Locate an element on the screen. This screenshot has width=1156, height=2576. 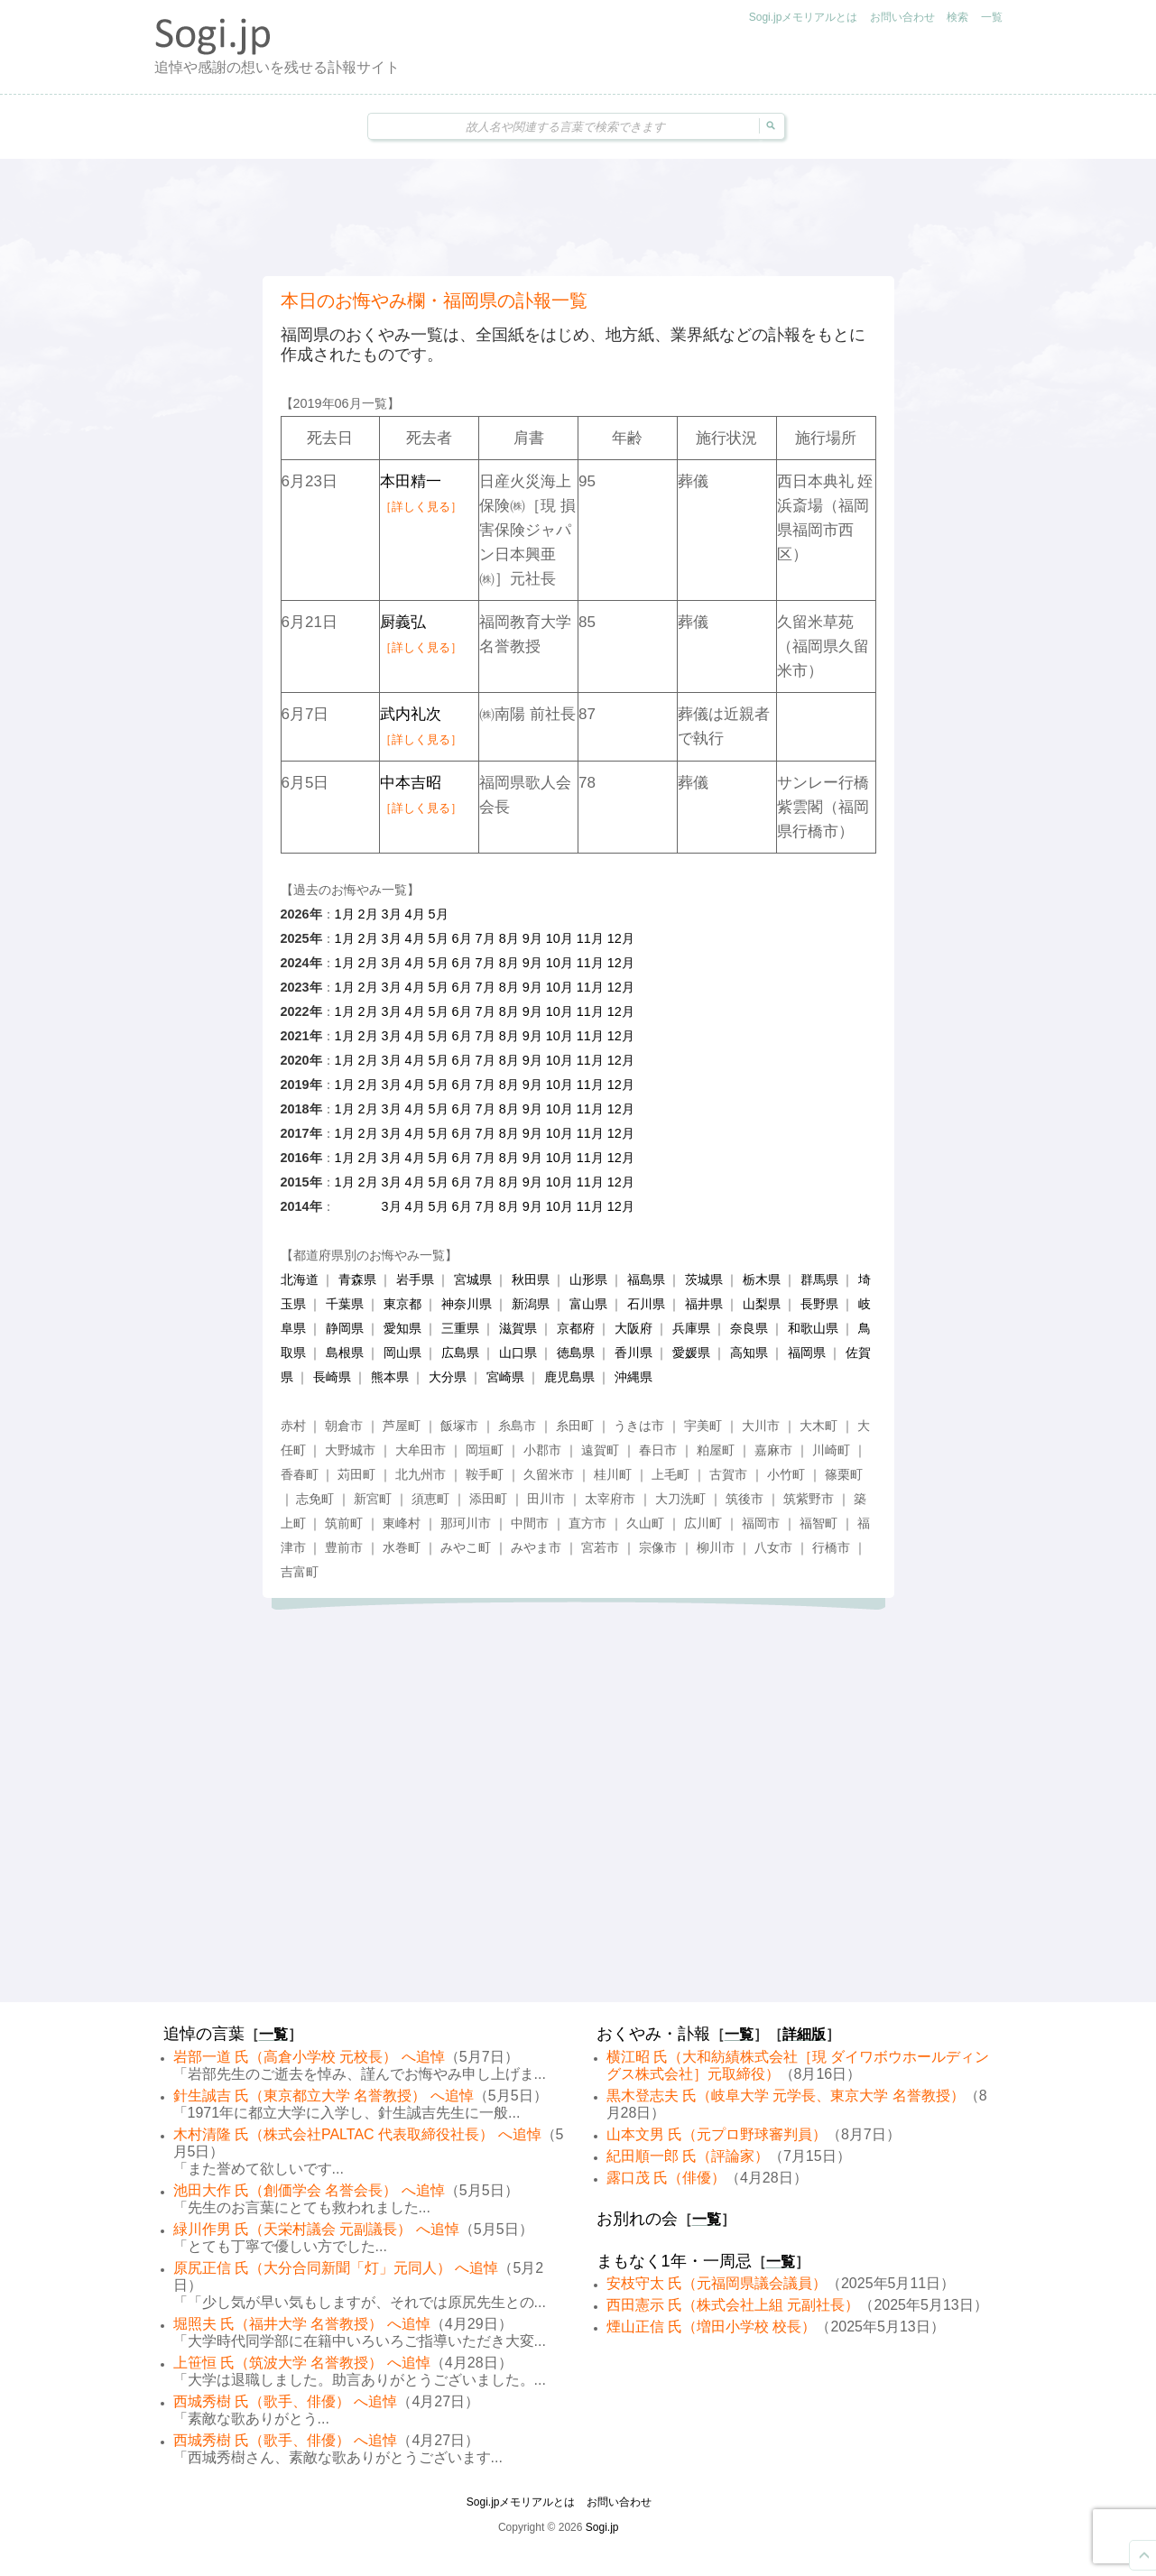
山口県 is located at coordinates (518, 1352).